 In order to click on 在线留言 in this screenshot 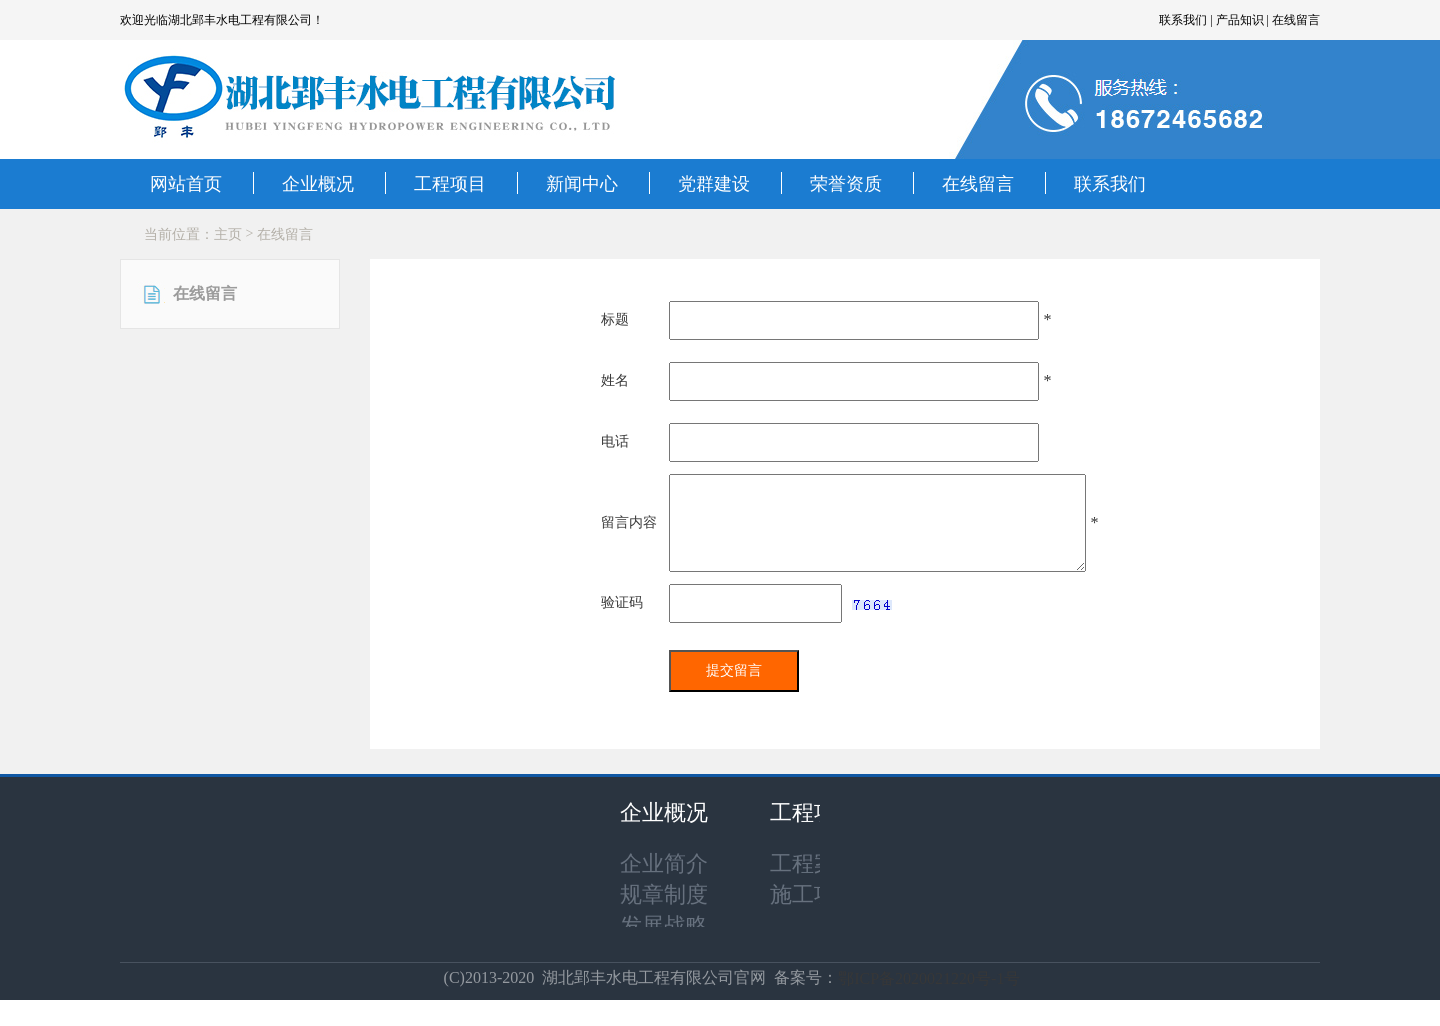, I will do `click(978, 184)`.